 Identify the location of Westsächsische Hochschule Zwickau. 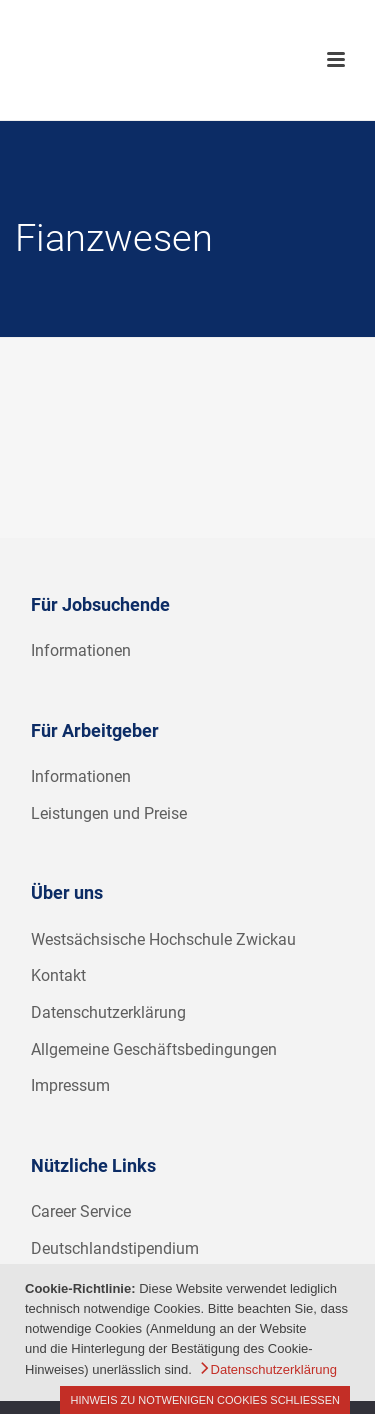
(163, 939).